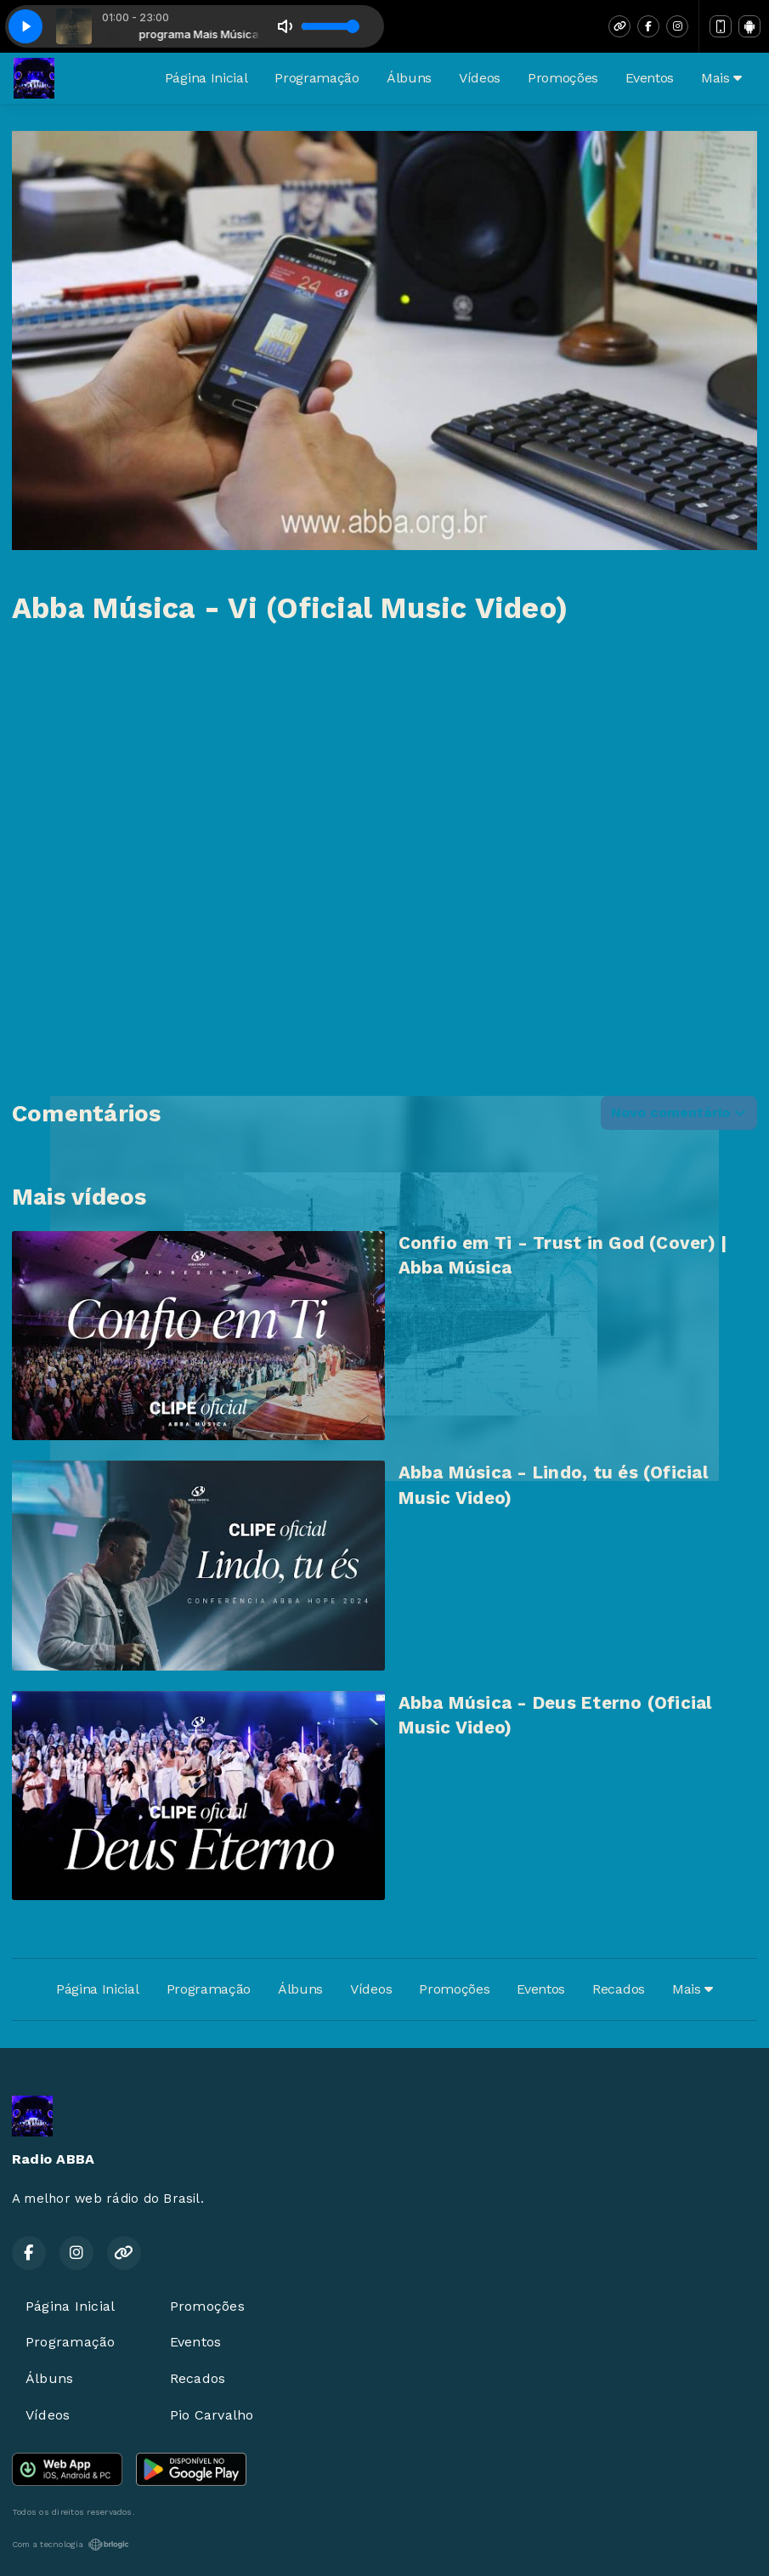 The width and height of the screenshot is (769, 2576). I want to click on Promoções, so click(563, 78).